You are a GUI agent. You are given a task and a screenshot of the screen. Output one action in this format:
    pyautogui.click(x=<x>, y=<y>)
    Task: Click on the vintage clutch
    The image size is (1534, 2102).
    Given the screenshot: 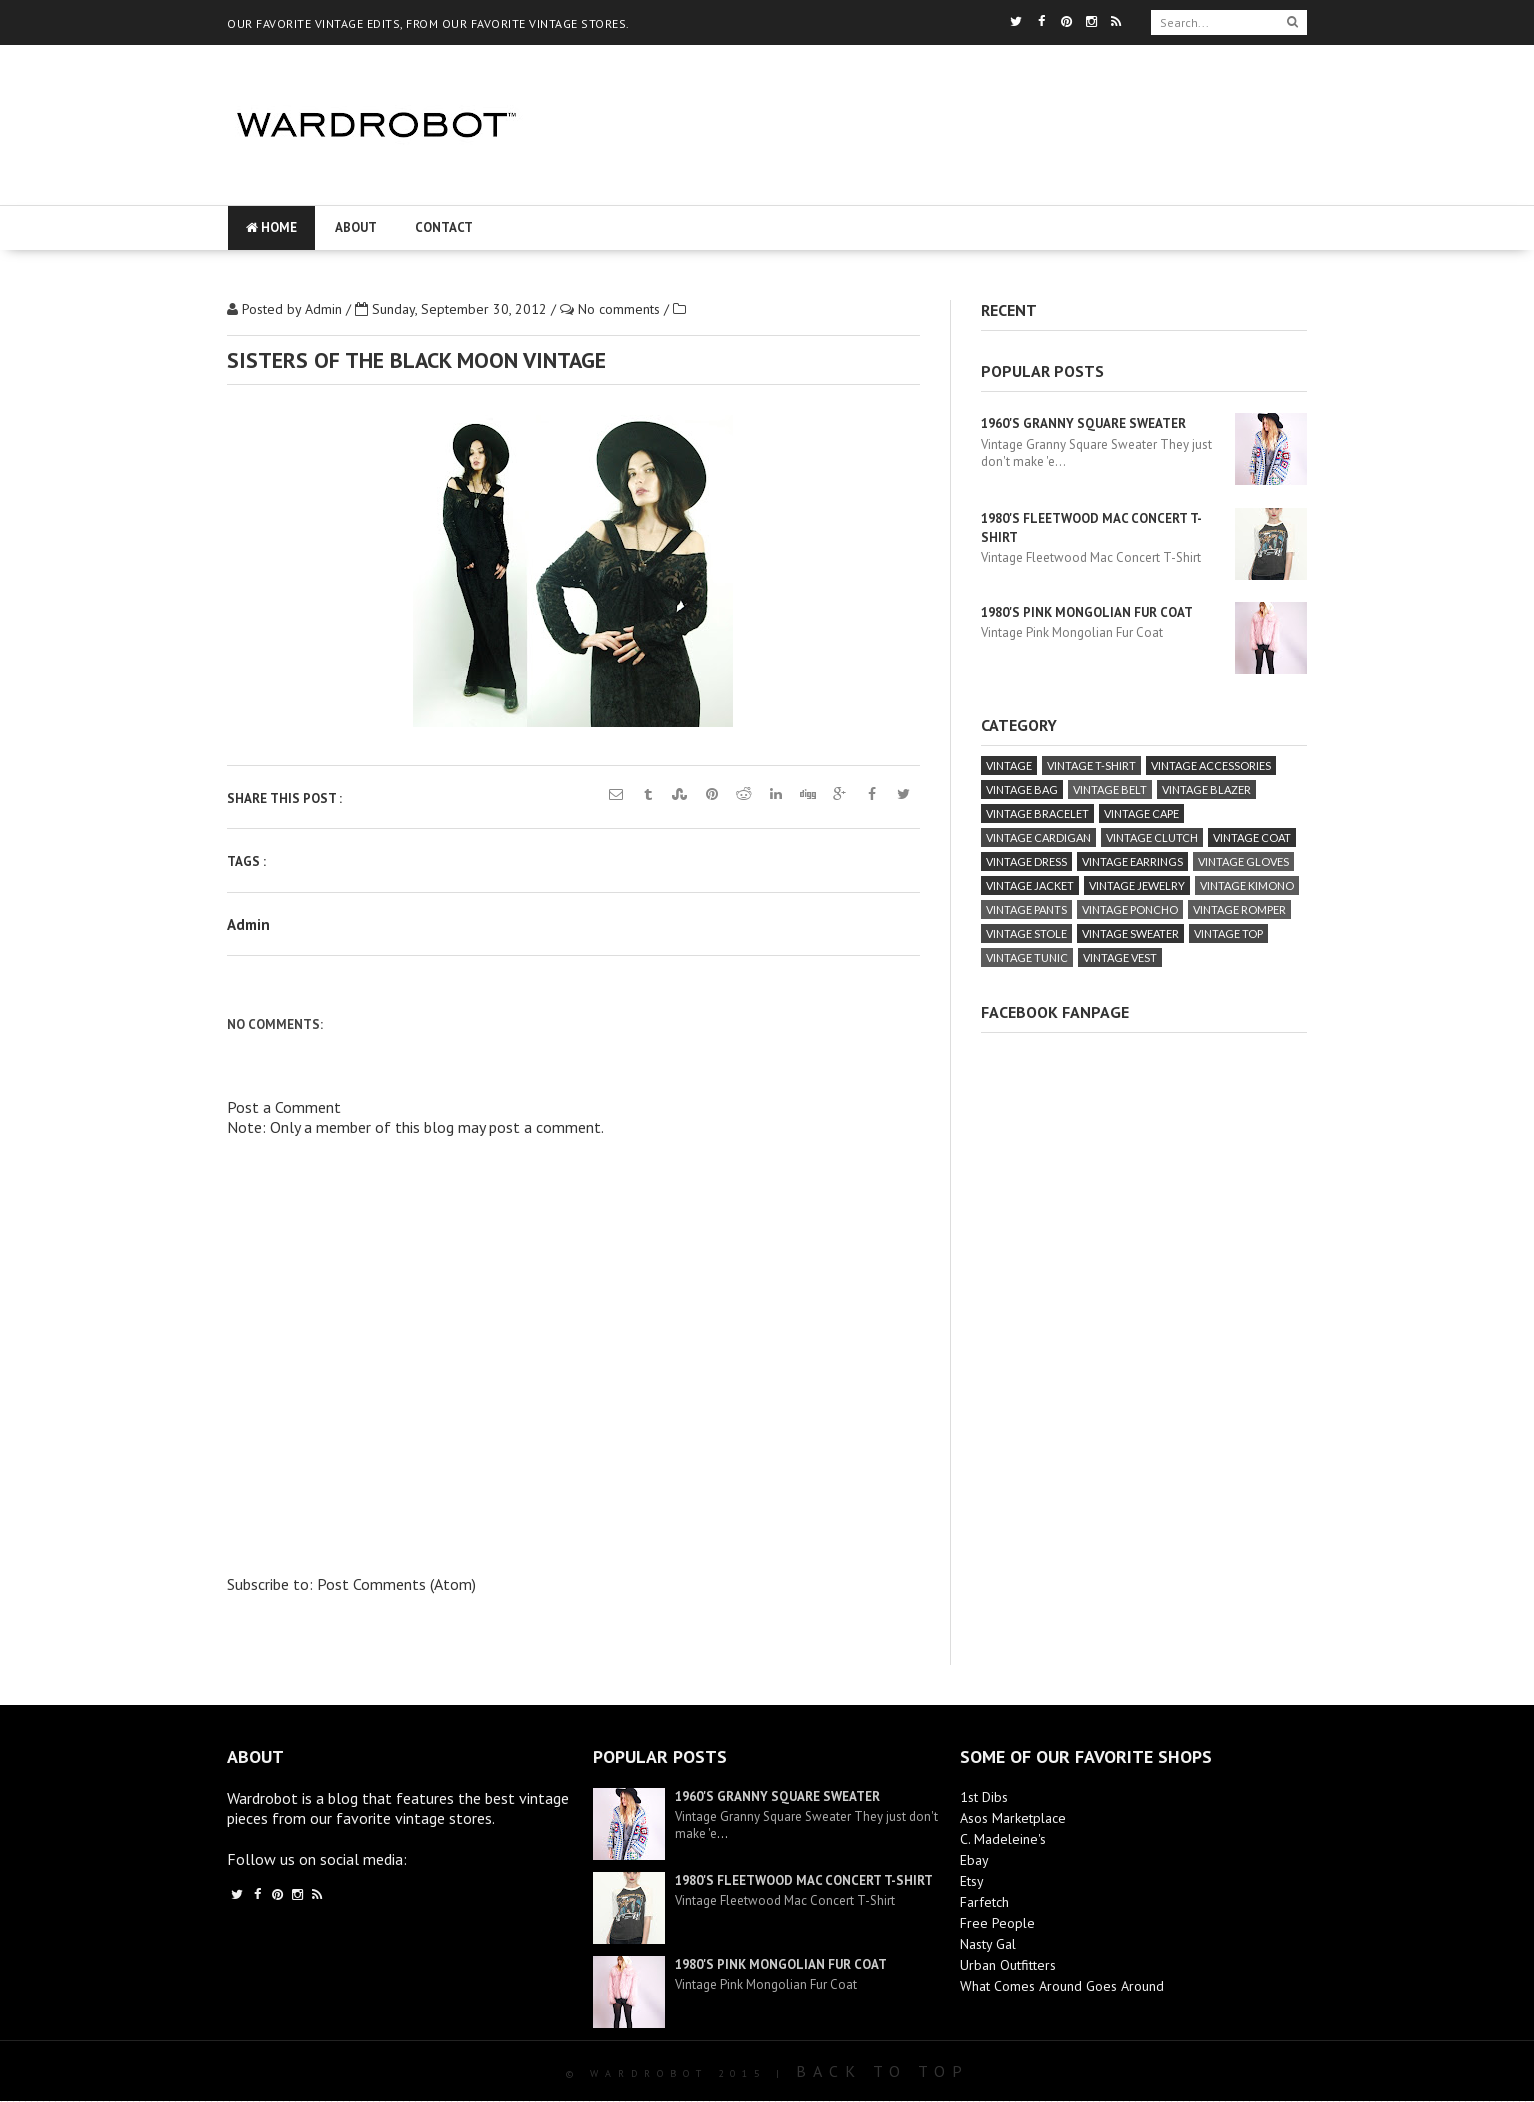 What is the action you would take?
    pyautogui.click(x=1152, y=837)
    